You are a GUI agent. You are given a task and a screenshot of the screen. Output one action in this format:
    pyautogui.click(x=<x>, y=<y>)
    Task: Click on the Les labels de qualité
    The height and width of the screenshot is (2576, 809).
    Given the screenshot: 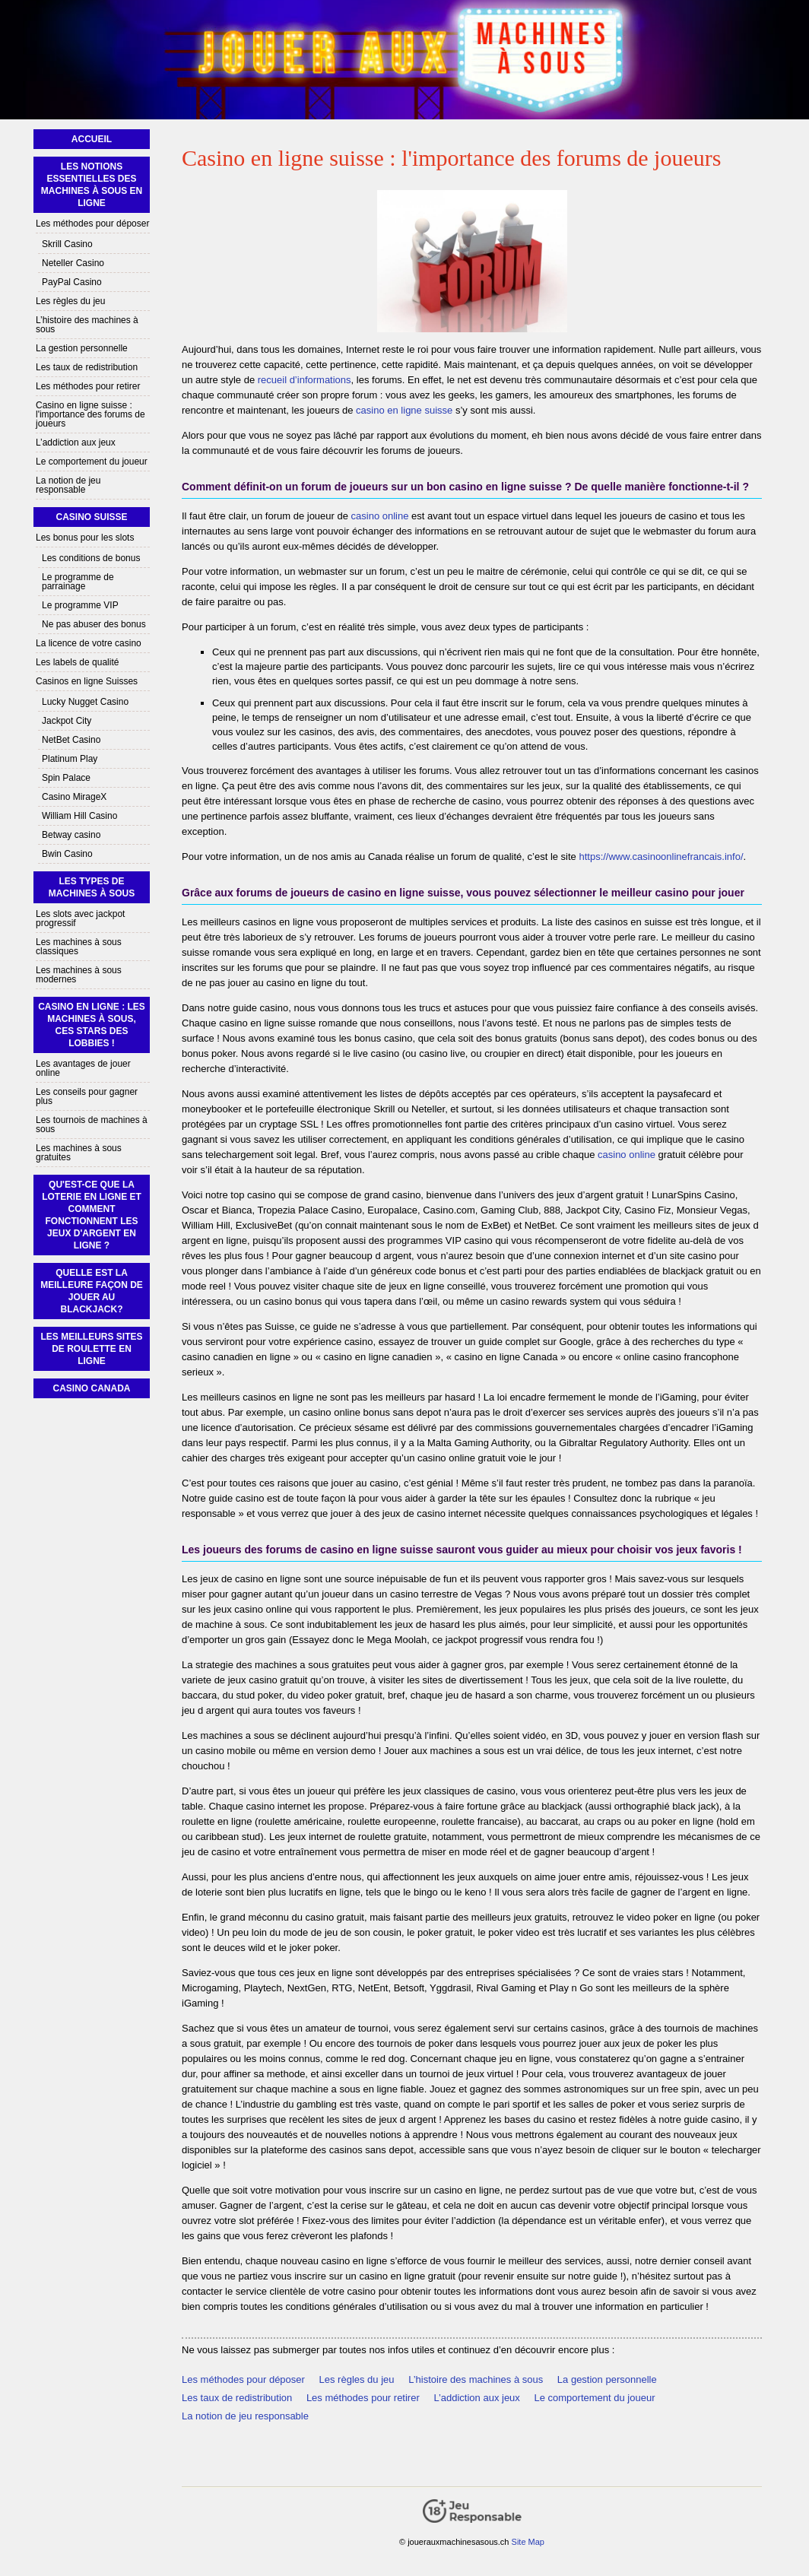 What is the action you would take?
    pyautogui.click(x=77, y=662)
    